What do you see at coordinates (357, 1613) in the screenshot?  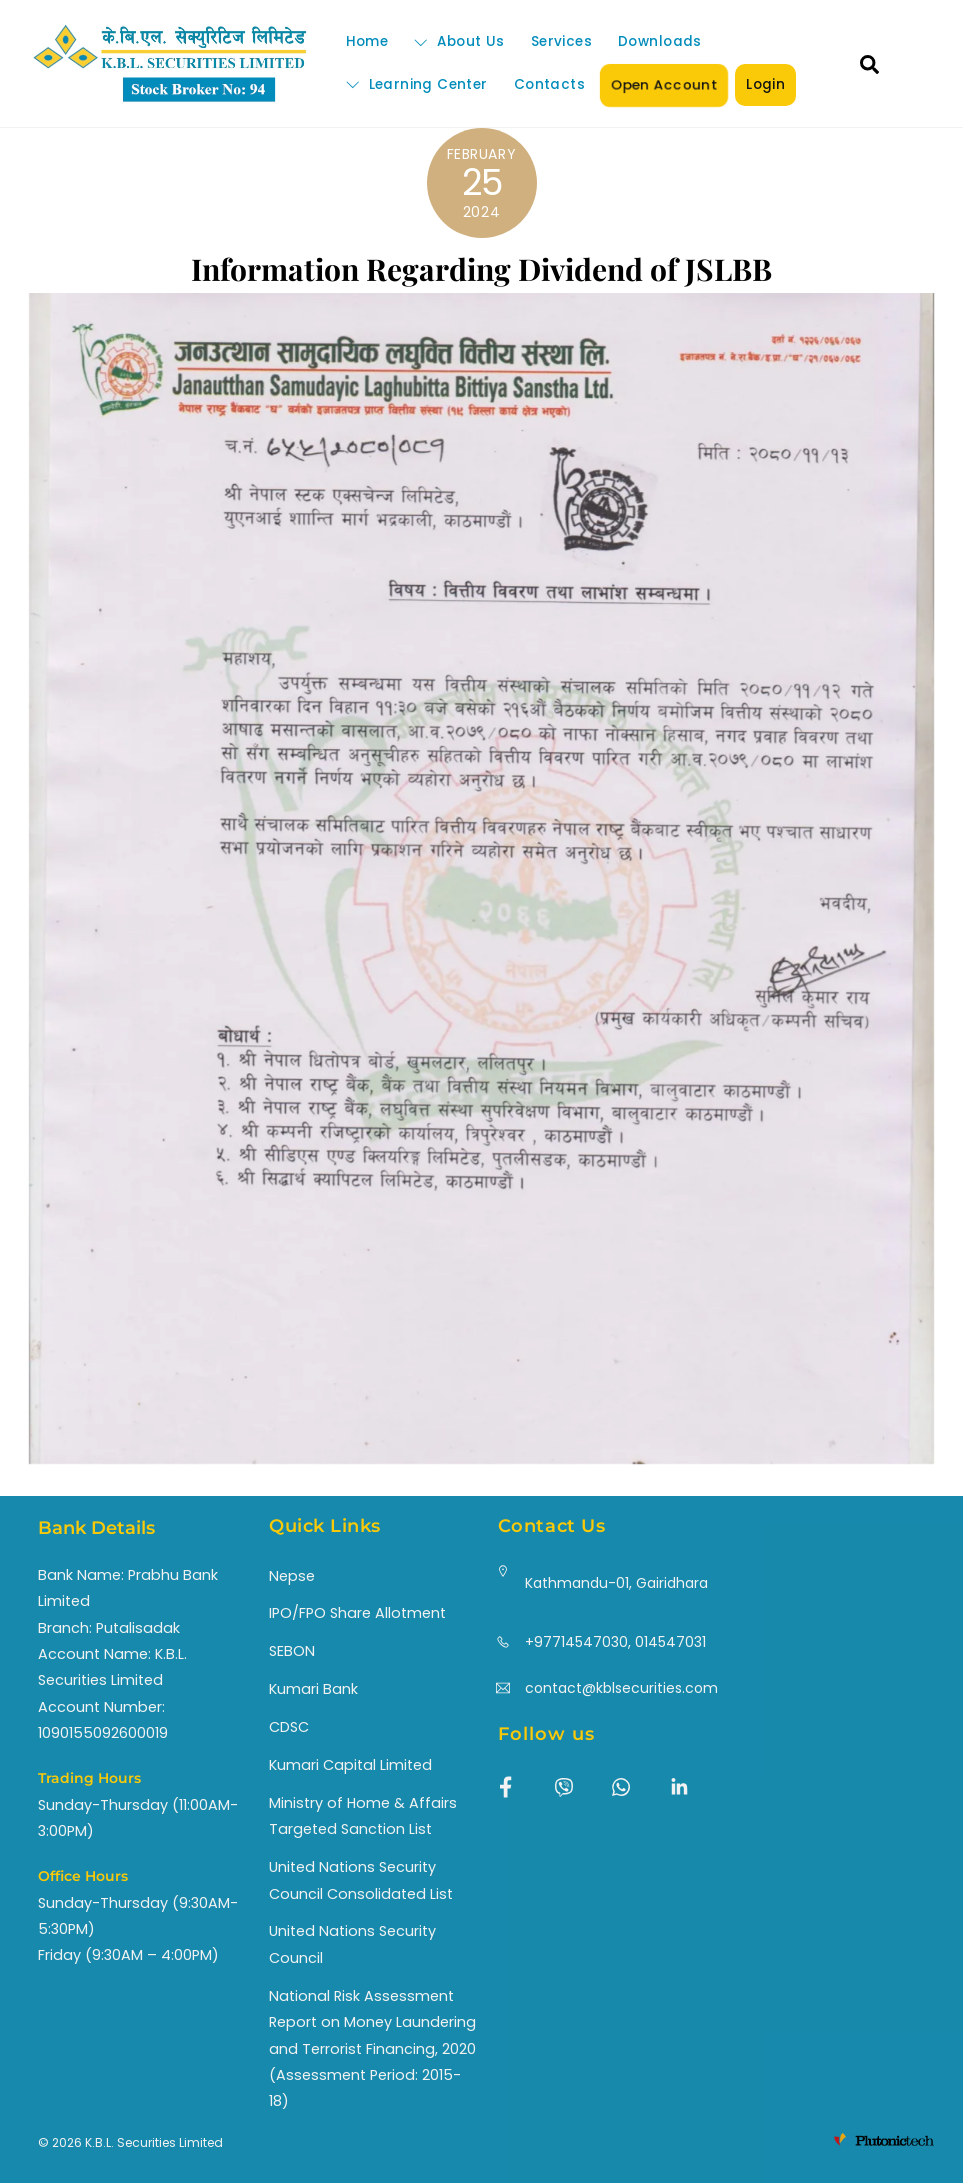 I see `IPO/FPO Share Allotment` at bounding box center [357, 1613].